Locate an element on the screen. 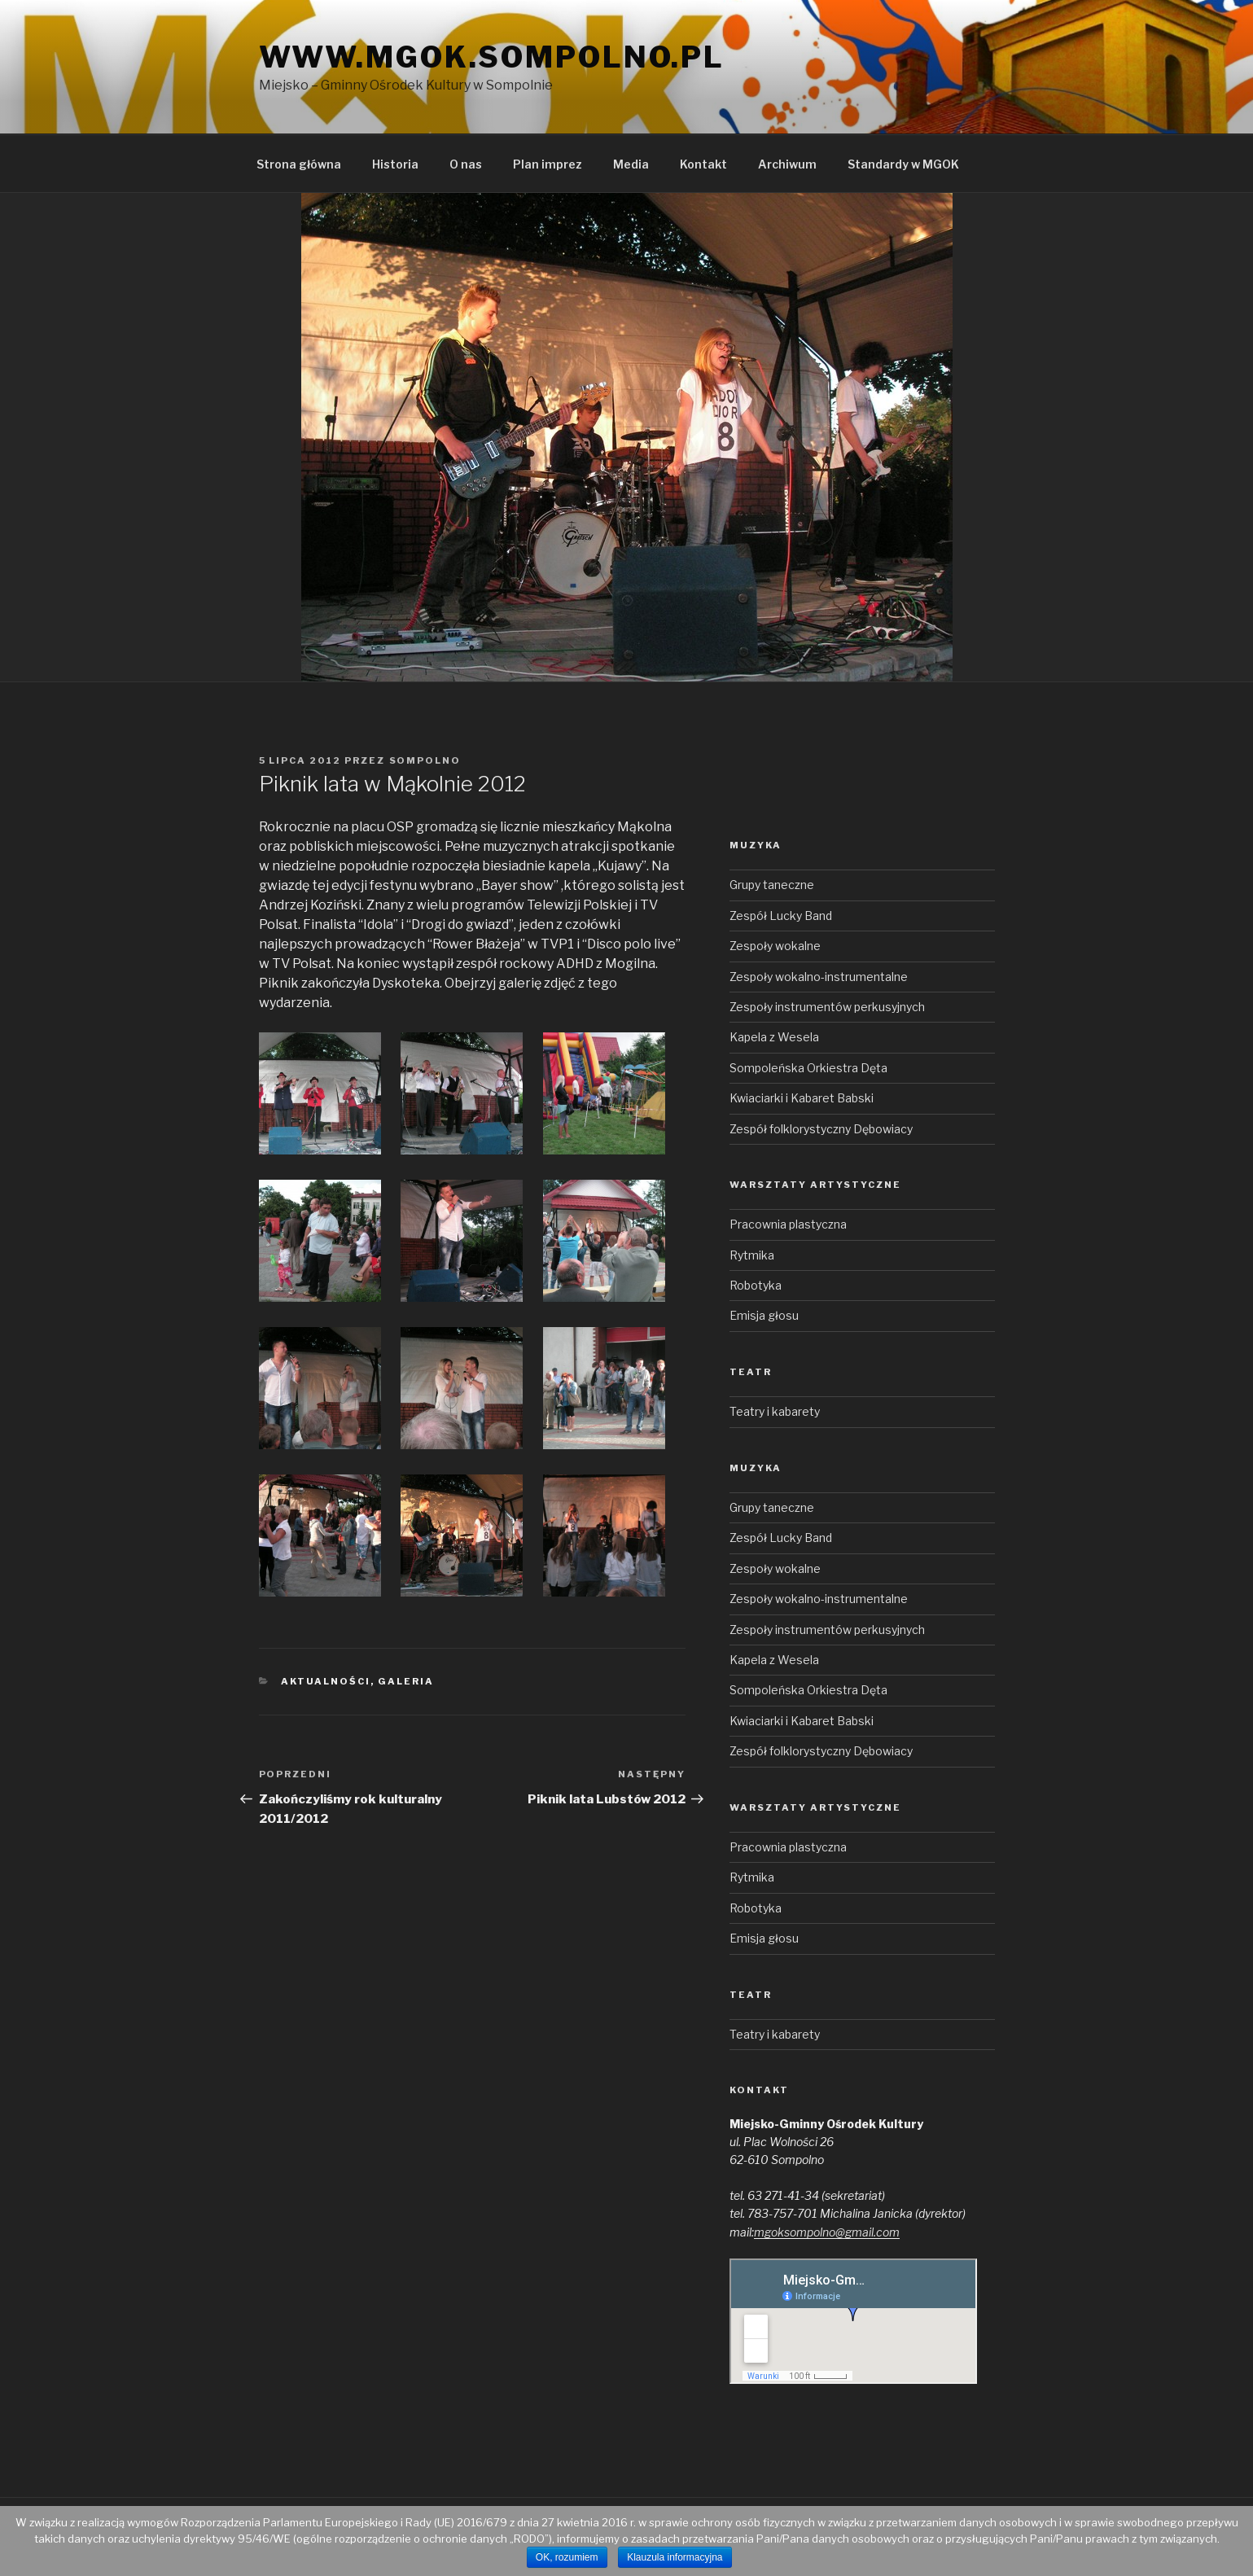  Galeria is located at coordinates (406, 1681).